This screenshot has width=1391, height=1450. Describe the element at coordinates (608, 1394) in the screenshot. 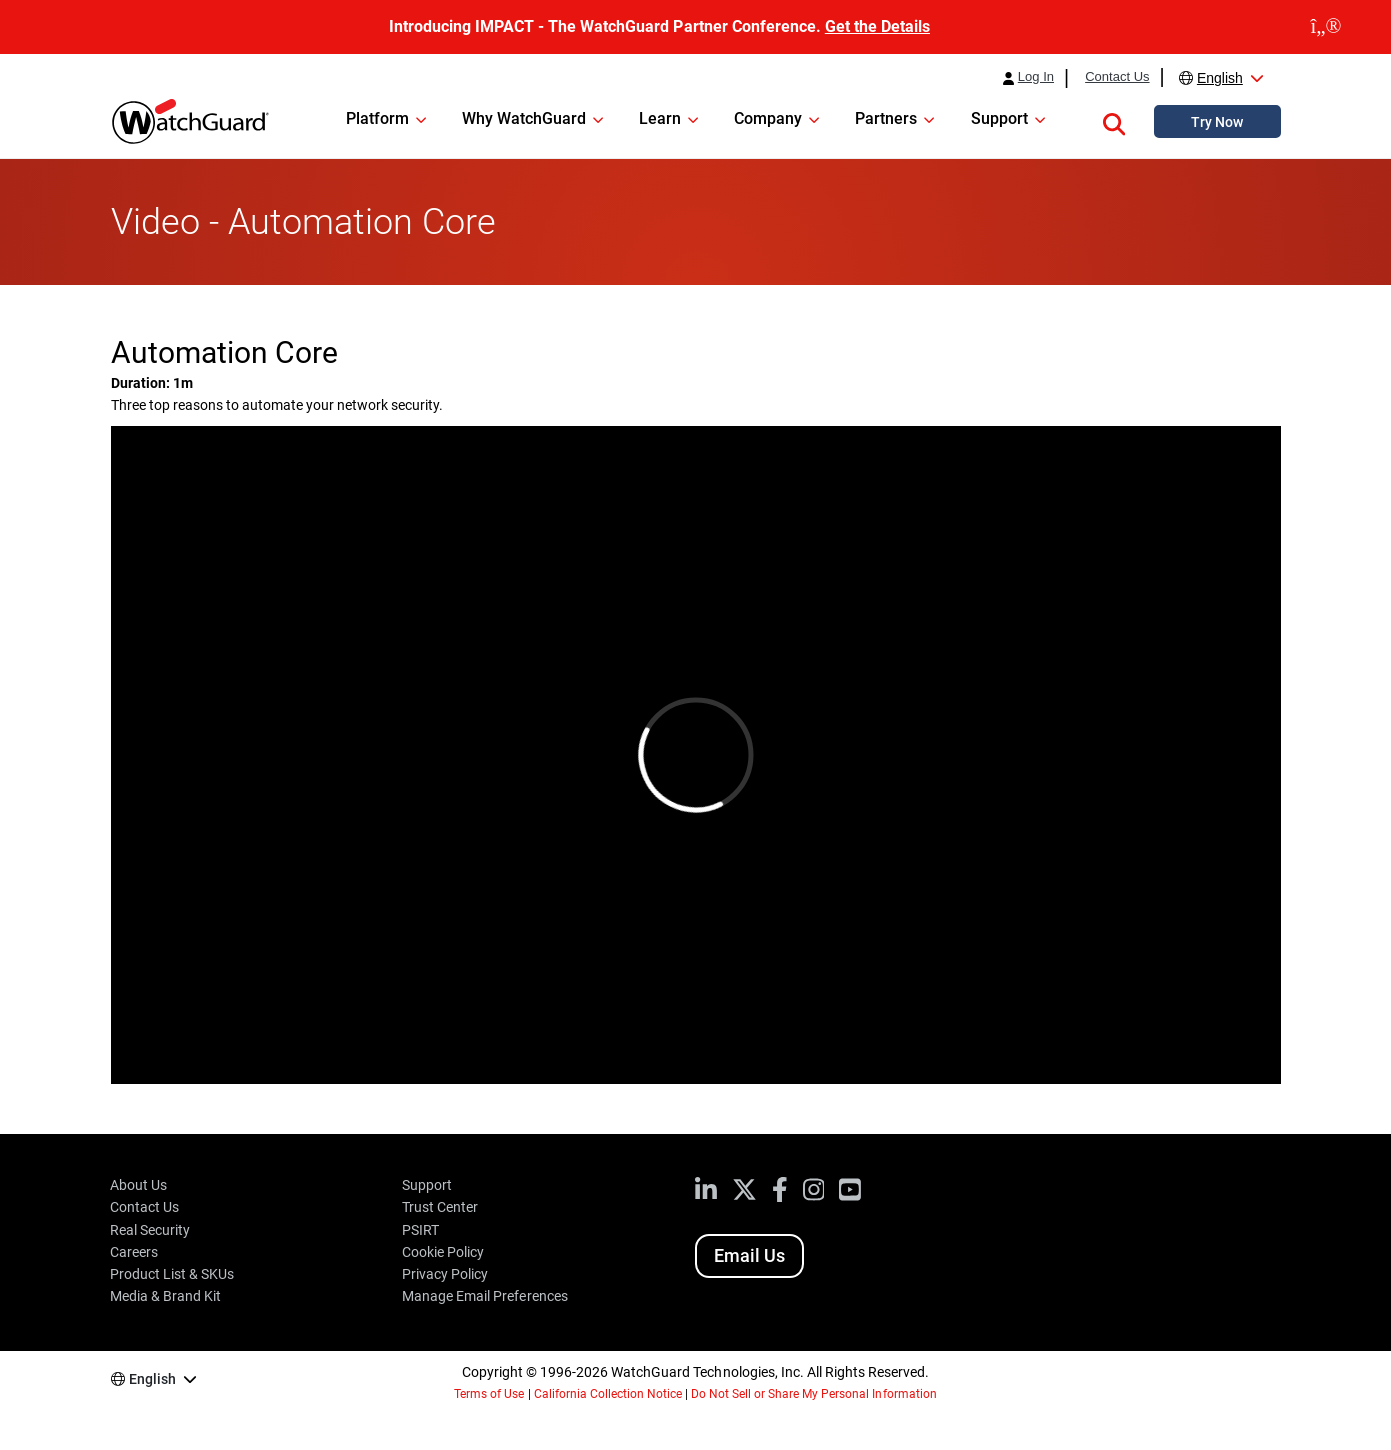

I see `California Collection Notice` at that location.